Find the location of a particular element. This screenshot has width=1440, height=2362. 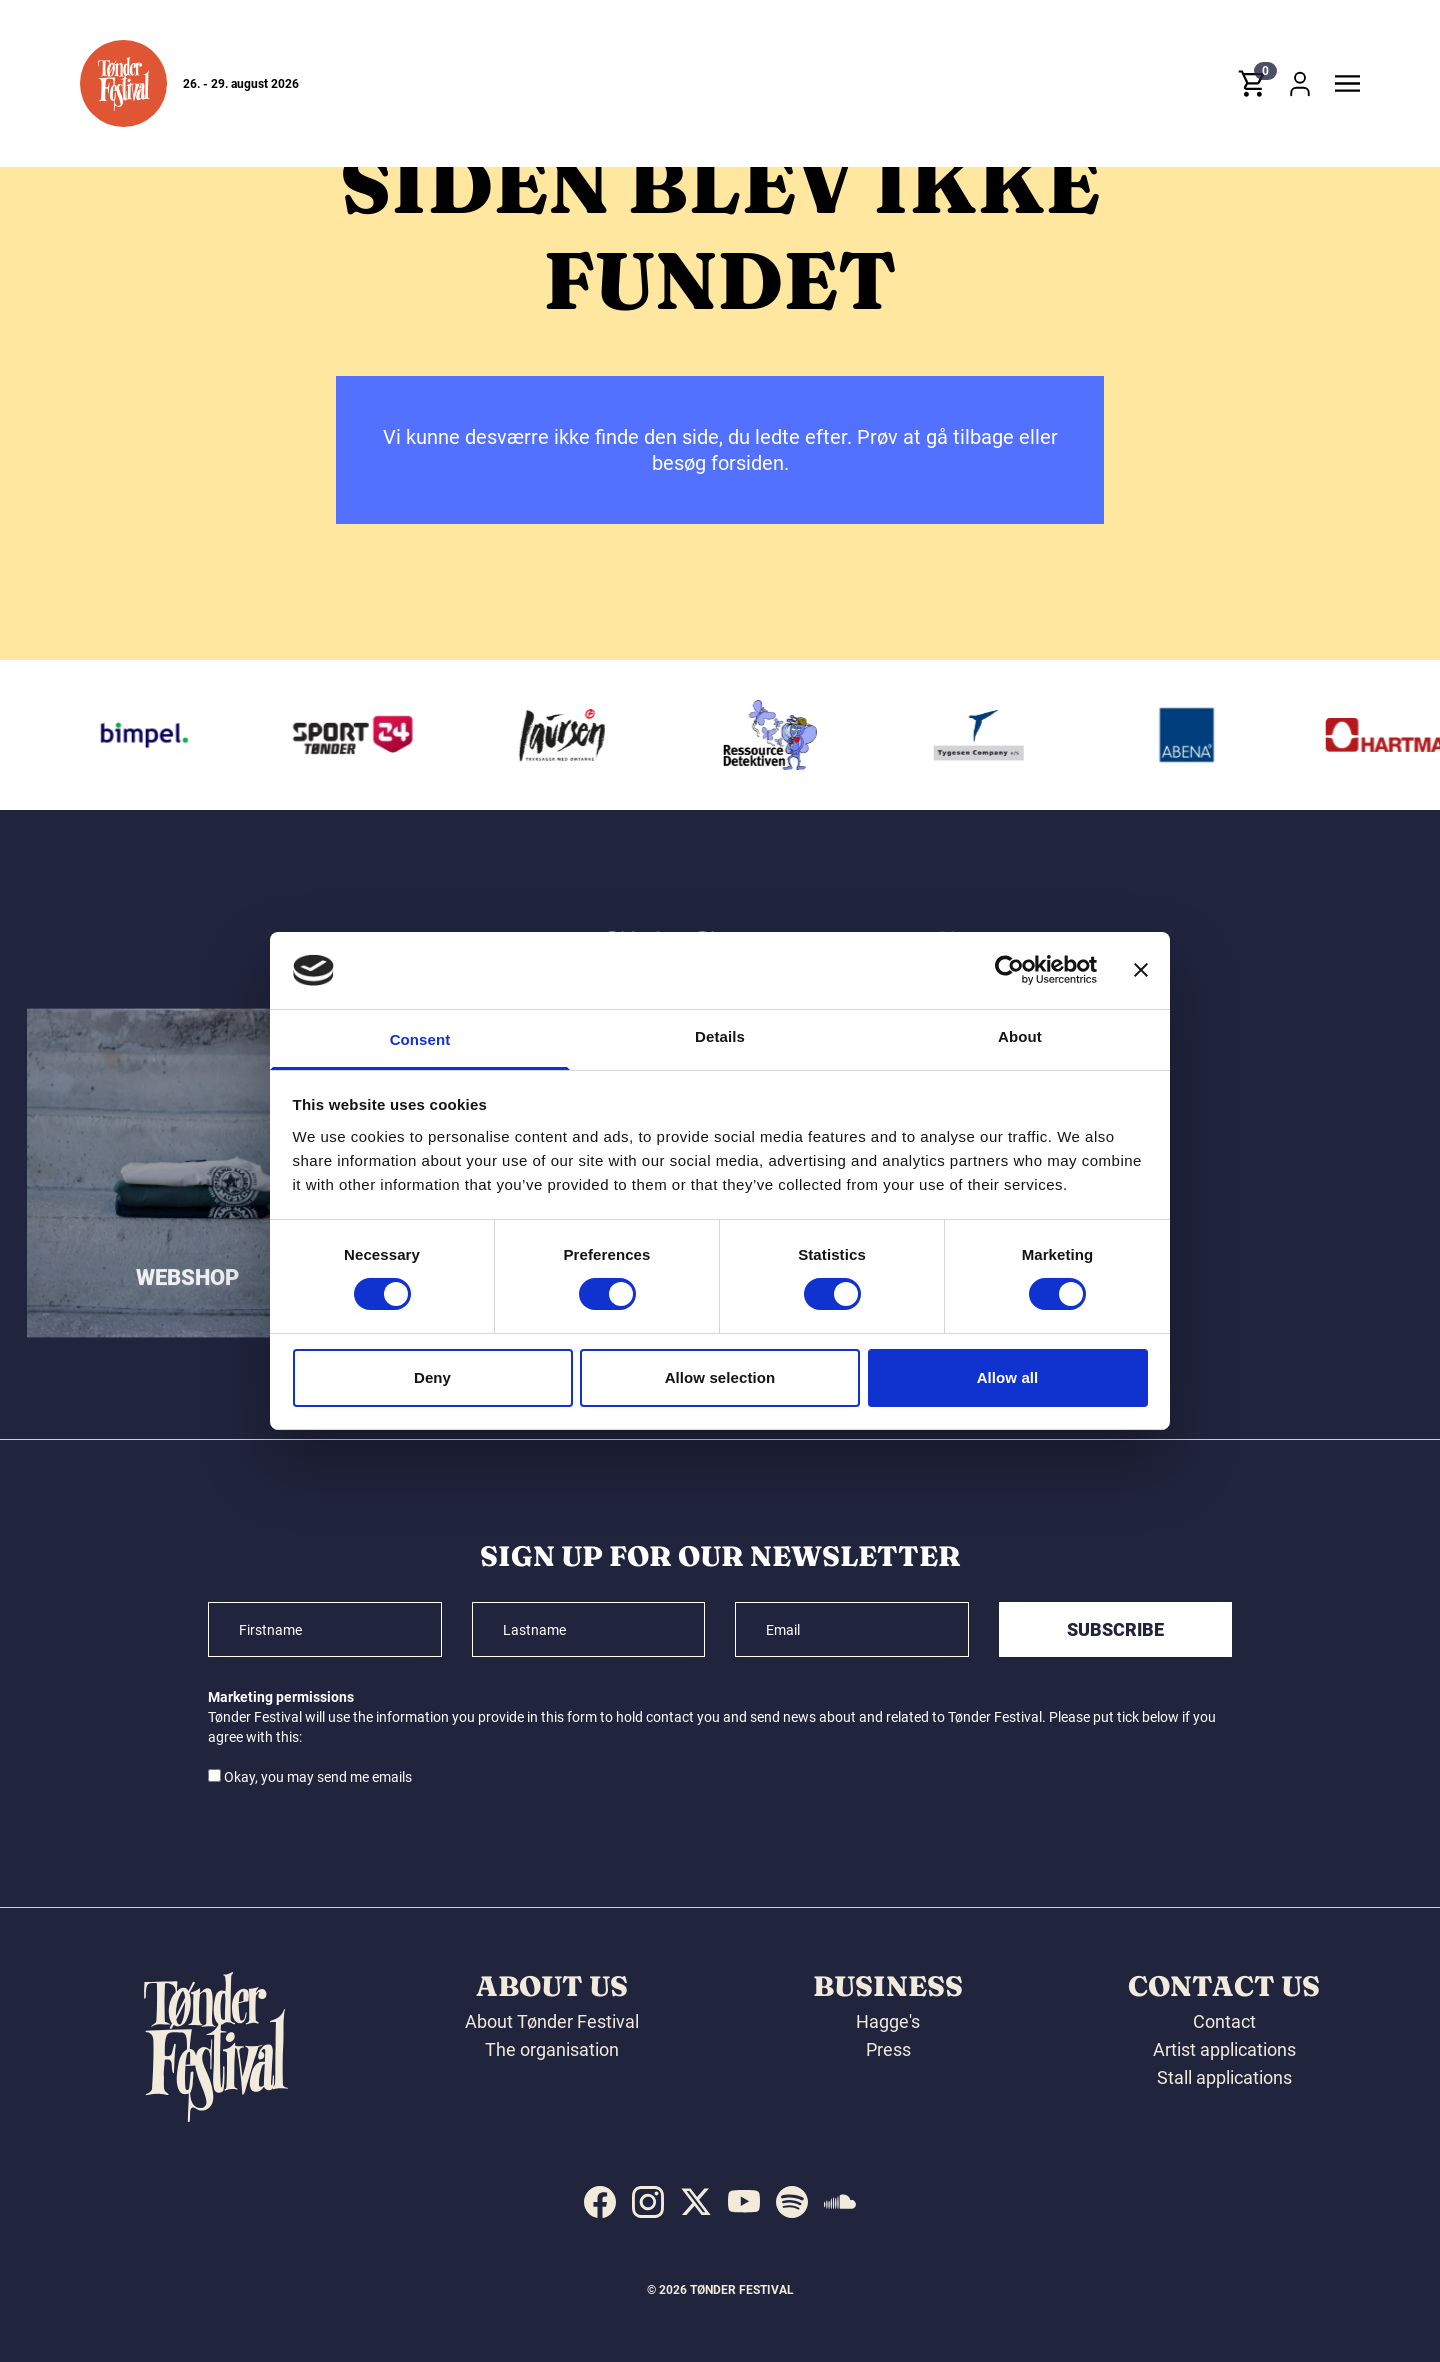

Deny is located at coordinates (432, 1377).